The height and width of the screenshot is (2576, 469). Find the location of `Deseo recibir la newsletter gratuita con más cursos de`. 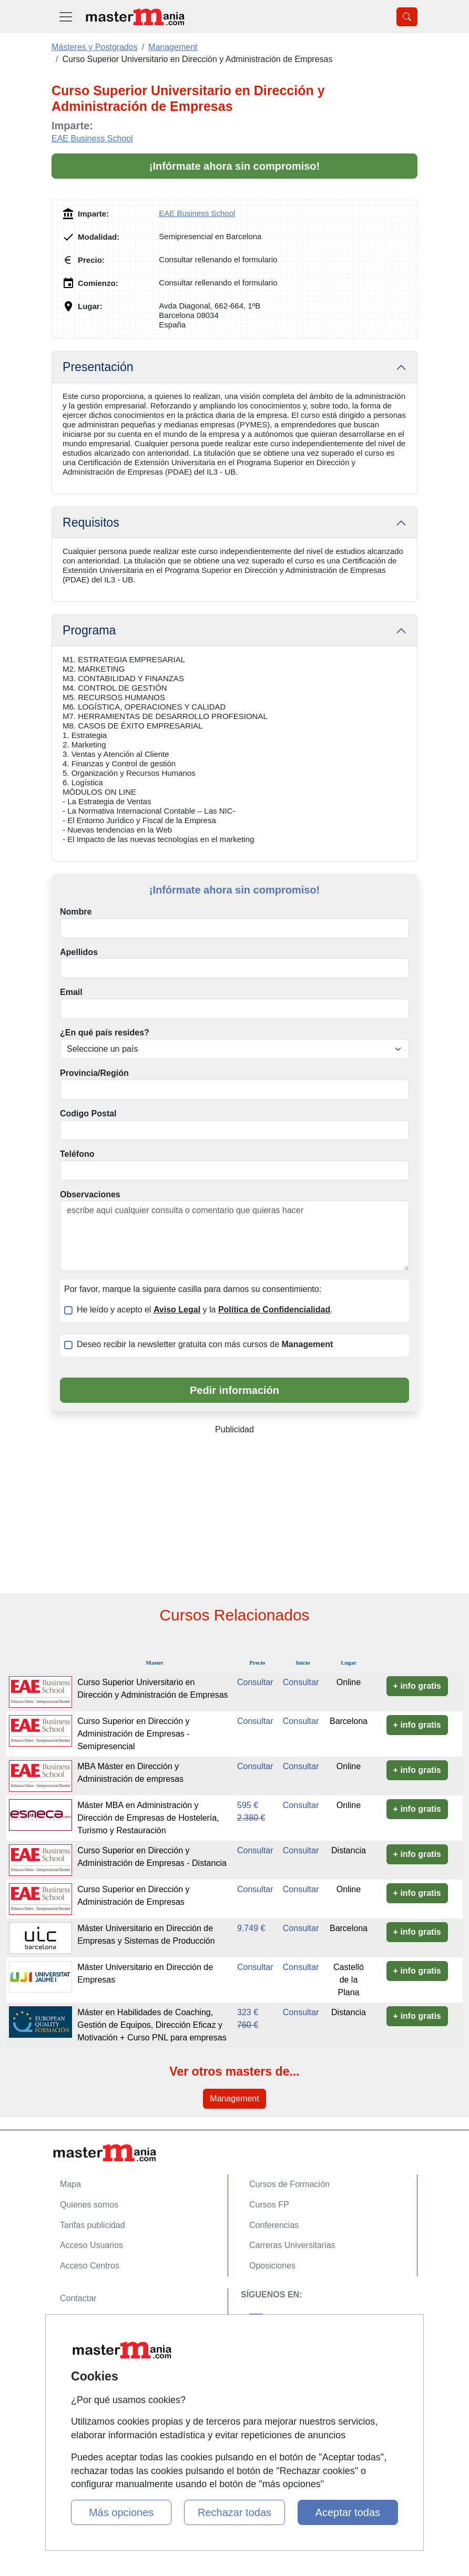

Deseo recibir la newsletter gratuita con más cursos de is located at coordinates (205, 1344).